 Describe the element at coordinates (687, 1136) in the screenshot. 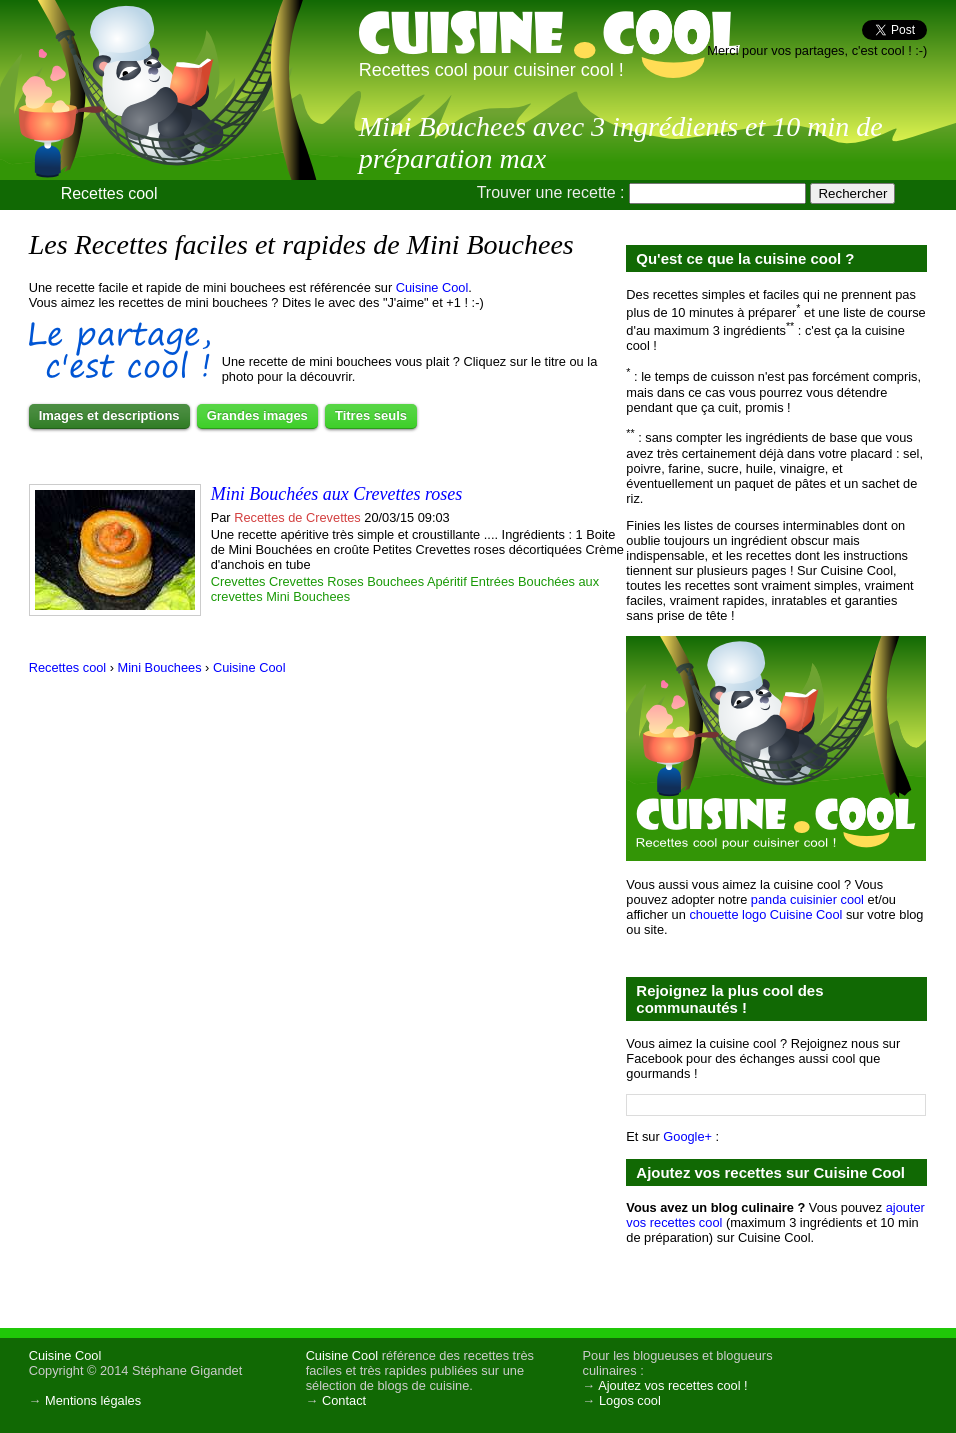

I see `Google+` at that location.